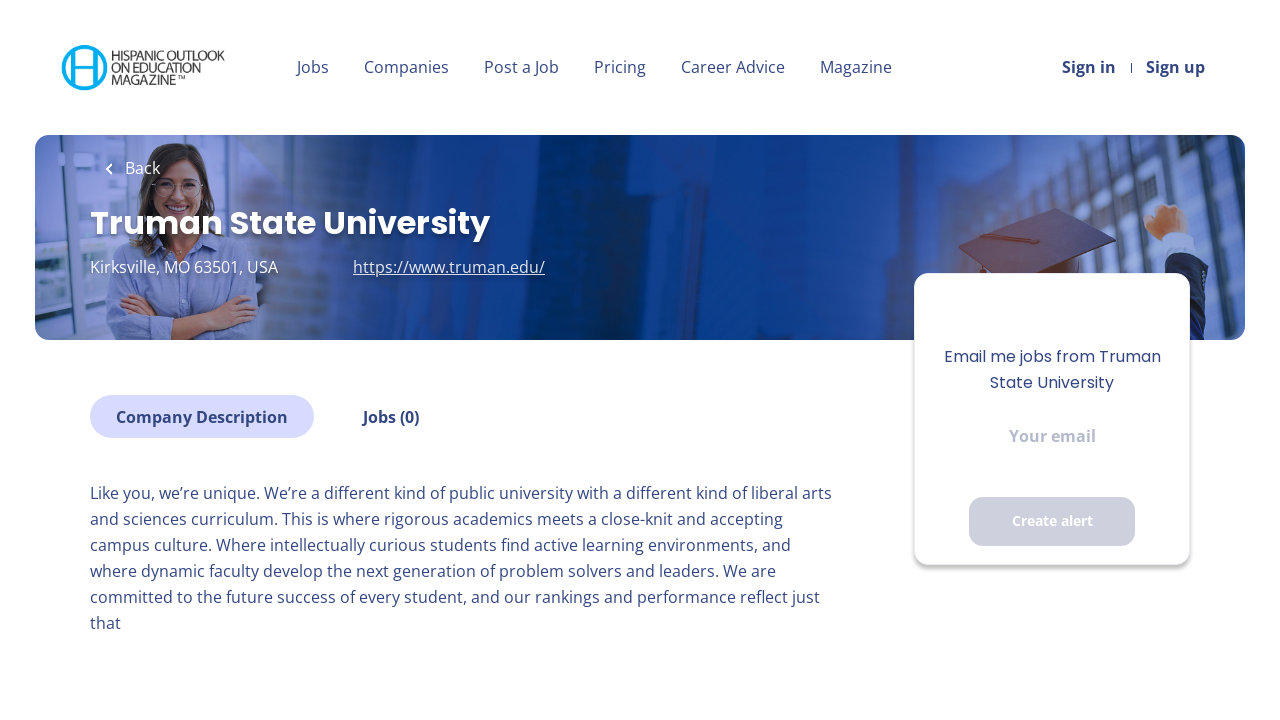 The image size is (1280, 720). I want to click on https://www.truman.edu/ [https://www.truman.edu/ (New Window)], so click(449, 267).